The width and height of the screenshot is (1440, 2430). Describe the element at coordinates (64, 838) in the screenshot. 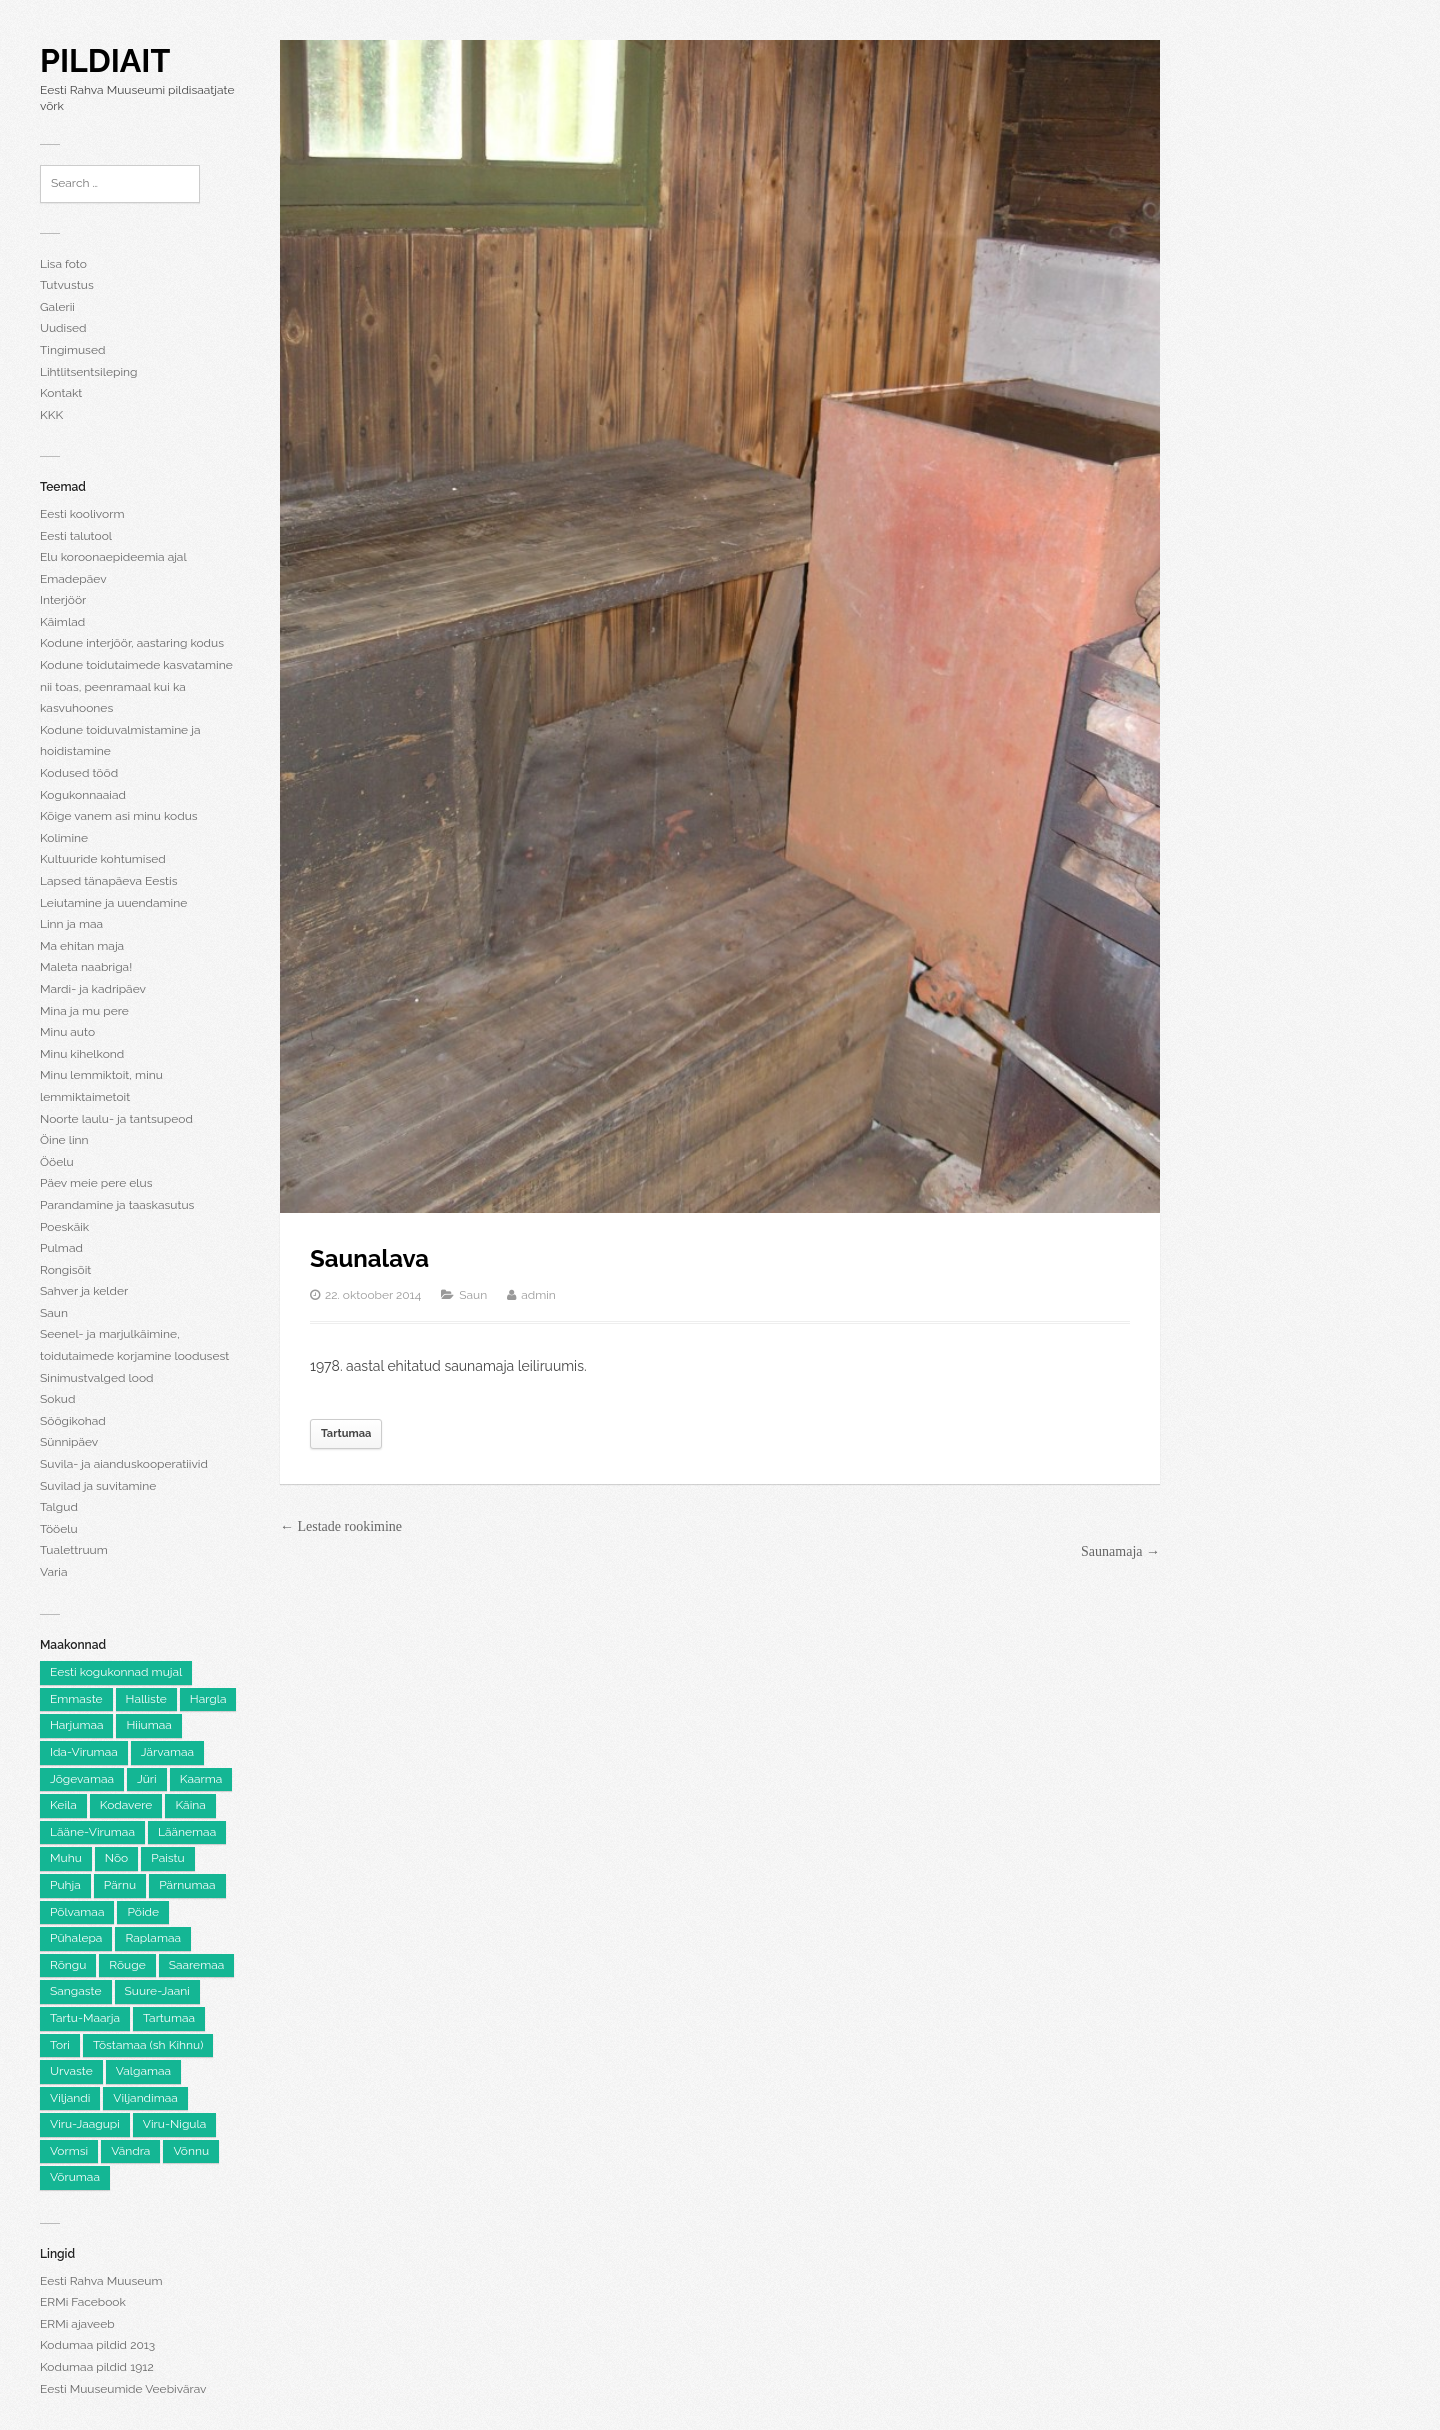

I see `Kolimine` at that location.